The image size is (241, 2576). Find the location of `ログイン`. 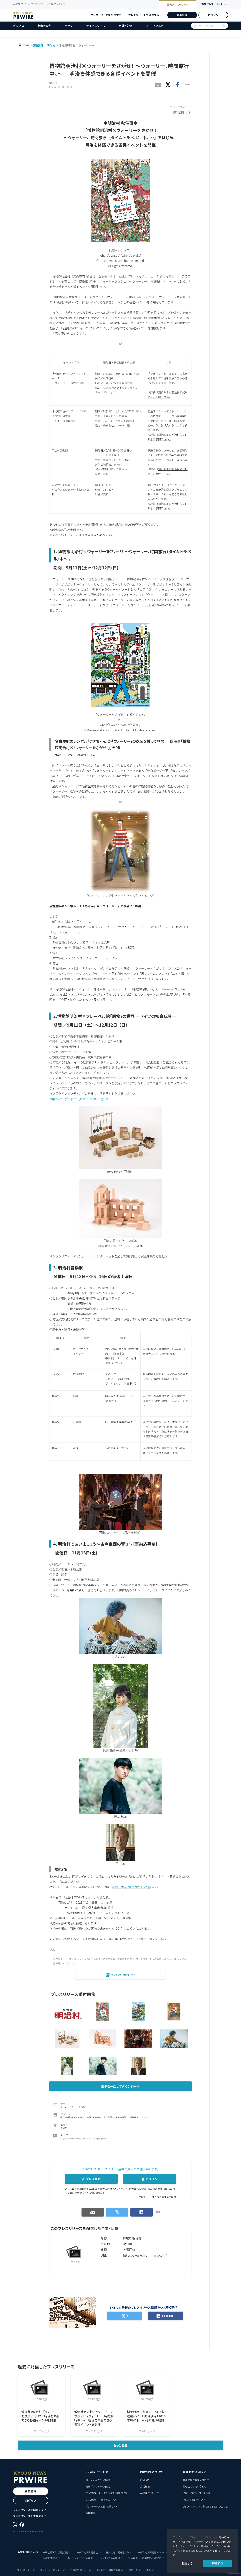

ログイン is located at coordinates (213, 15).